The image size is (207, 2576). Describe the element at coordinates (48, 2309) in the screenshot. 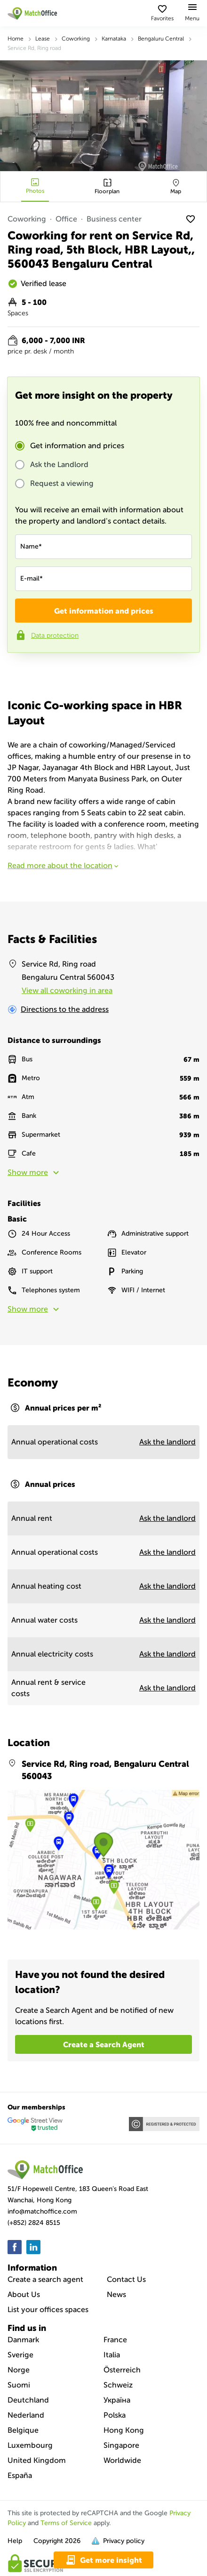

I see `List your offices spaces` at that location.